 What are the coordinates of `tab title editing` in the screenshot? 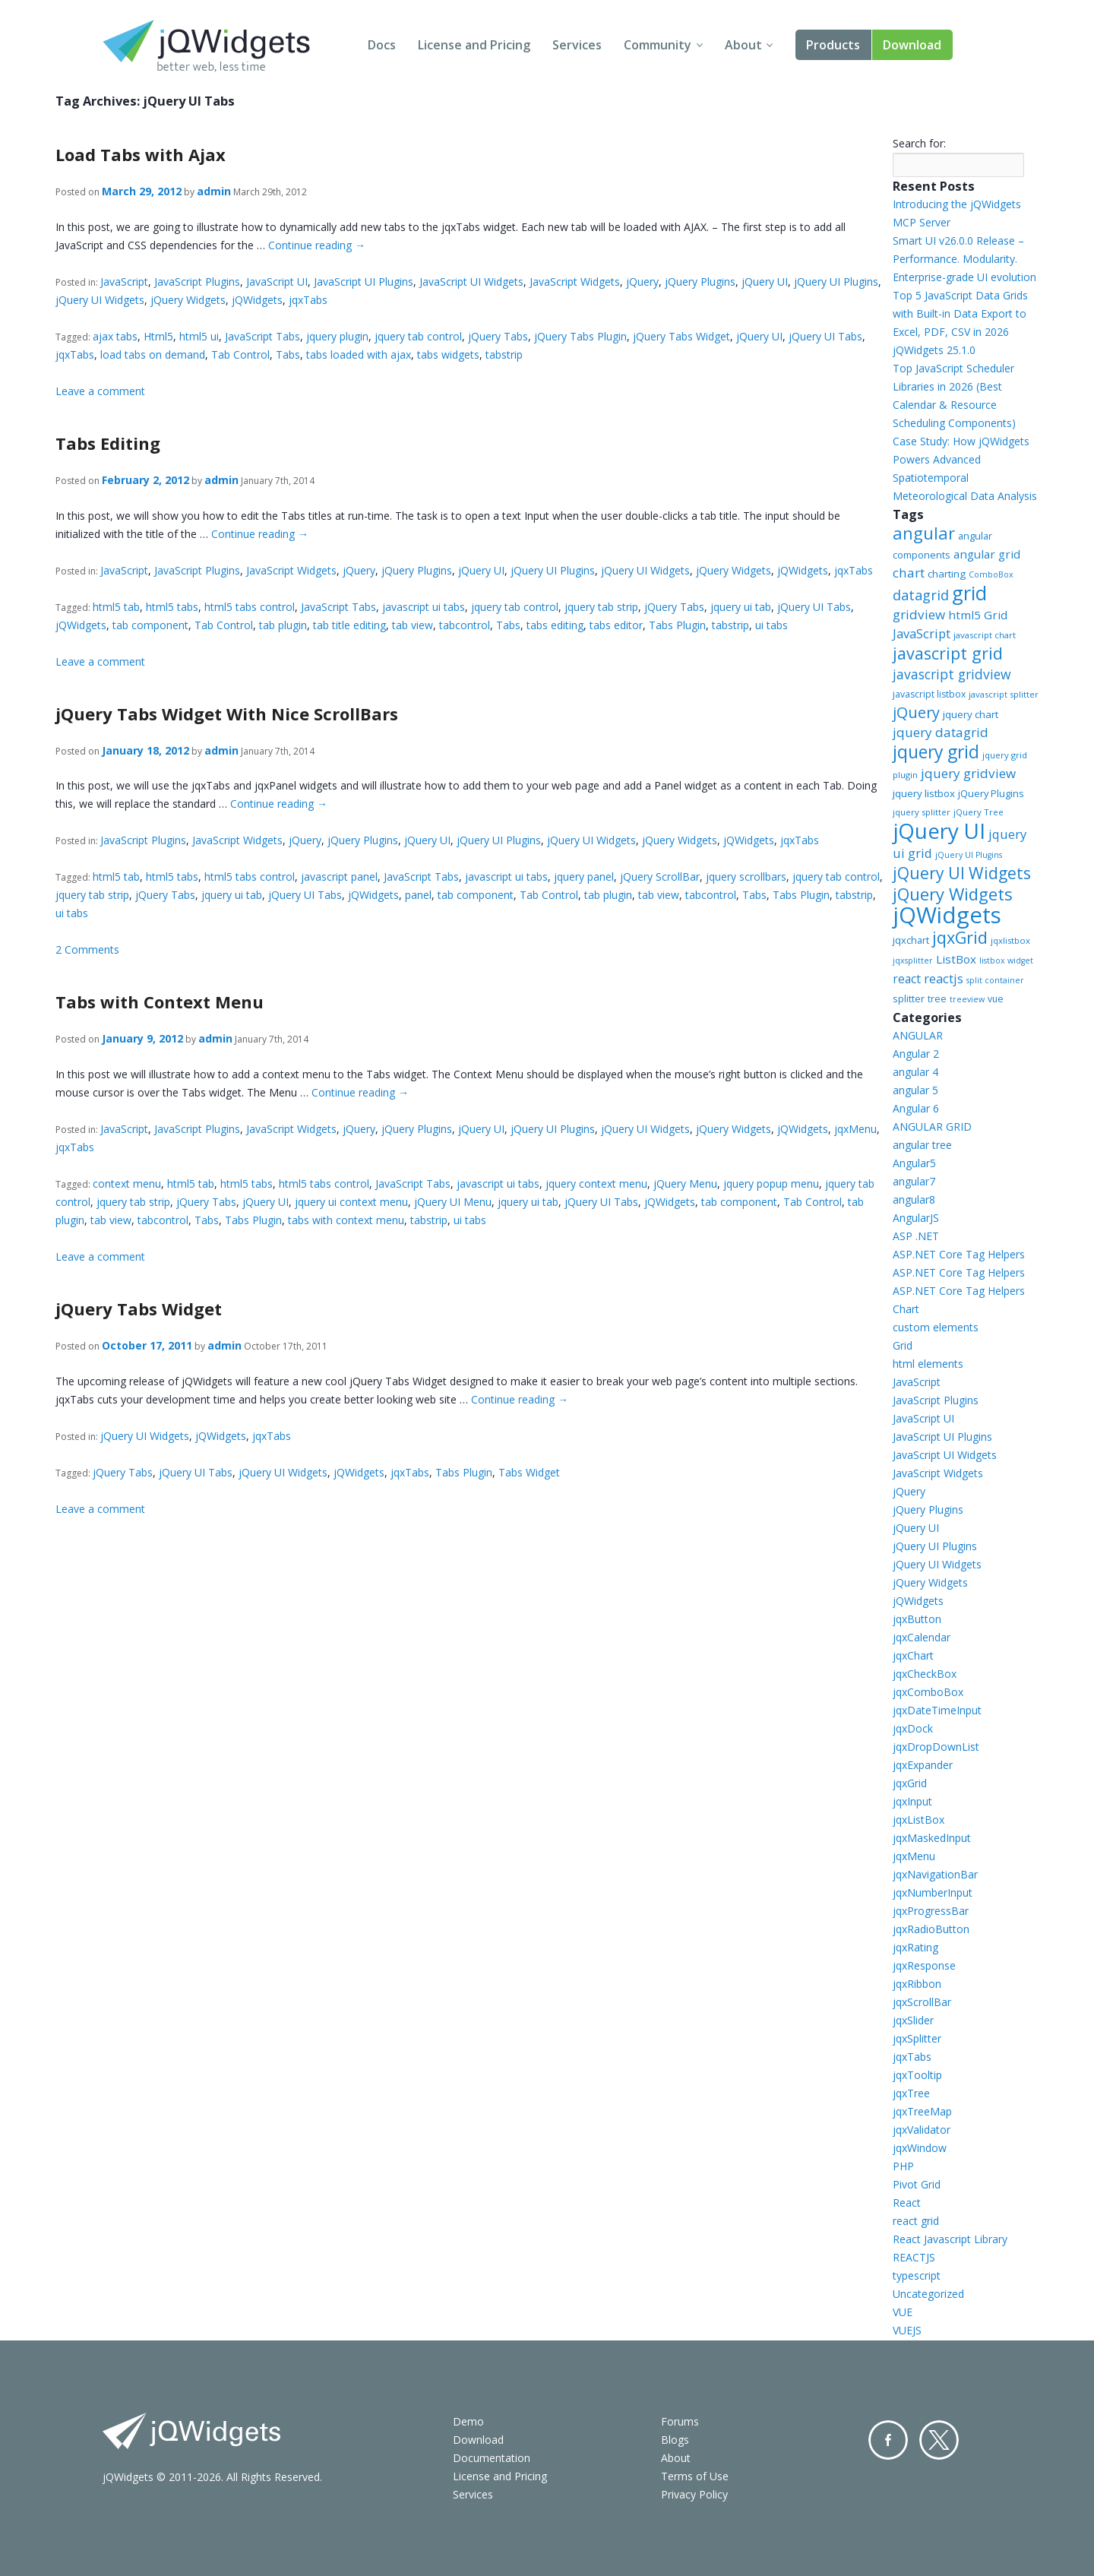 It's located at (349, 625).